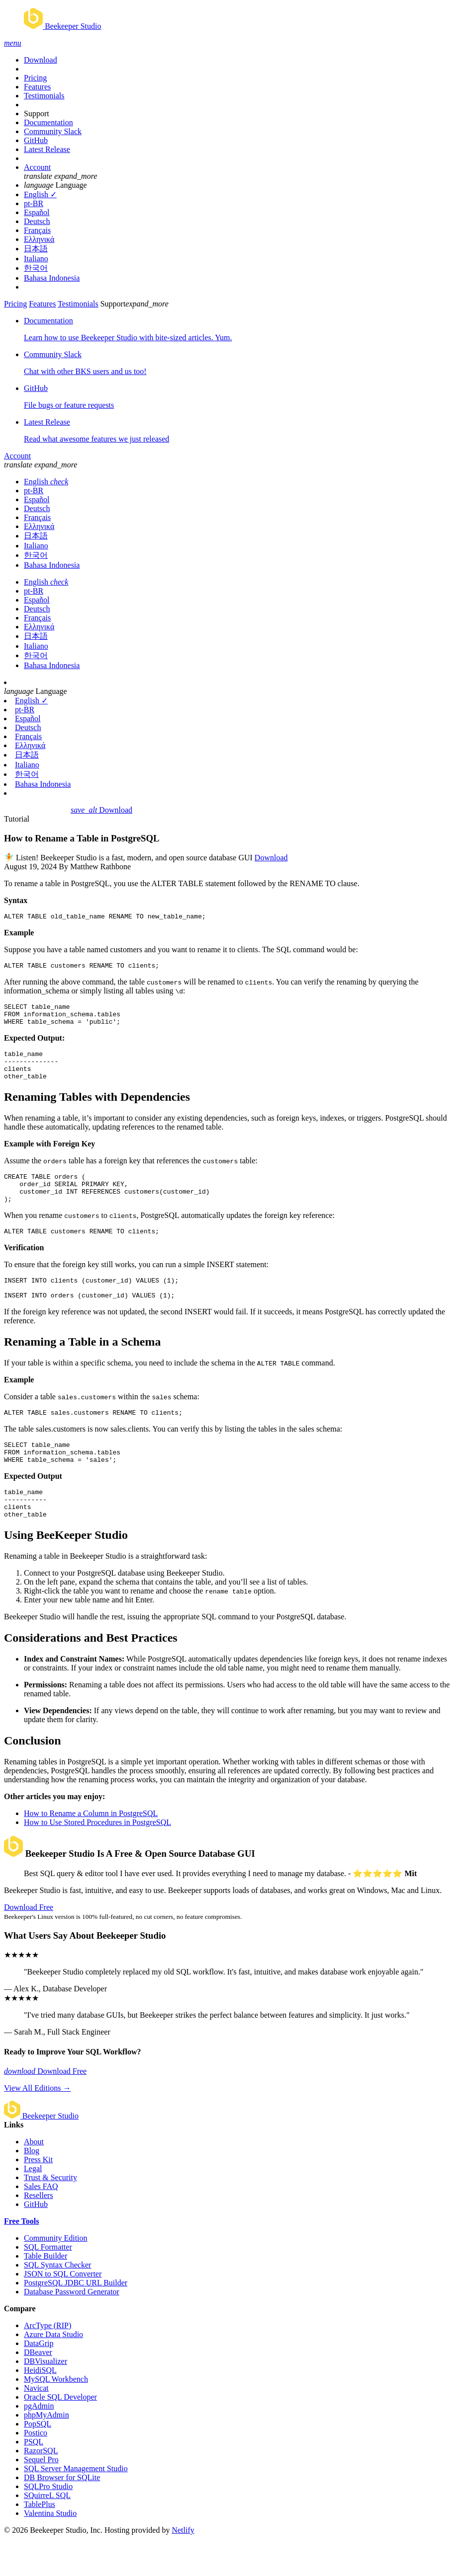  Describe the element at coordinates (60, 2434) in the screenshot. I see `Oracle SQL Developer` at that location.